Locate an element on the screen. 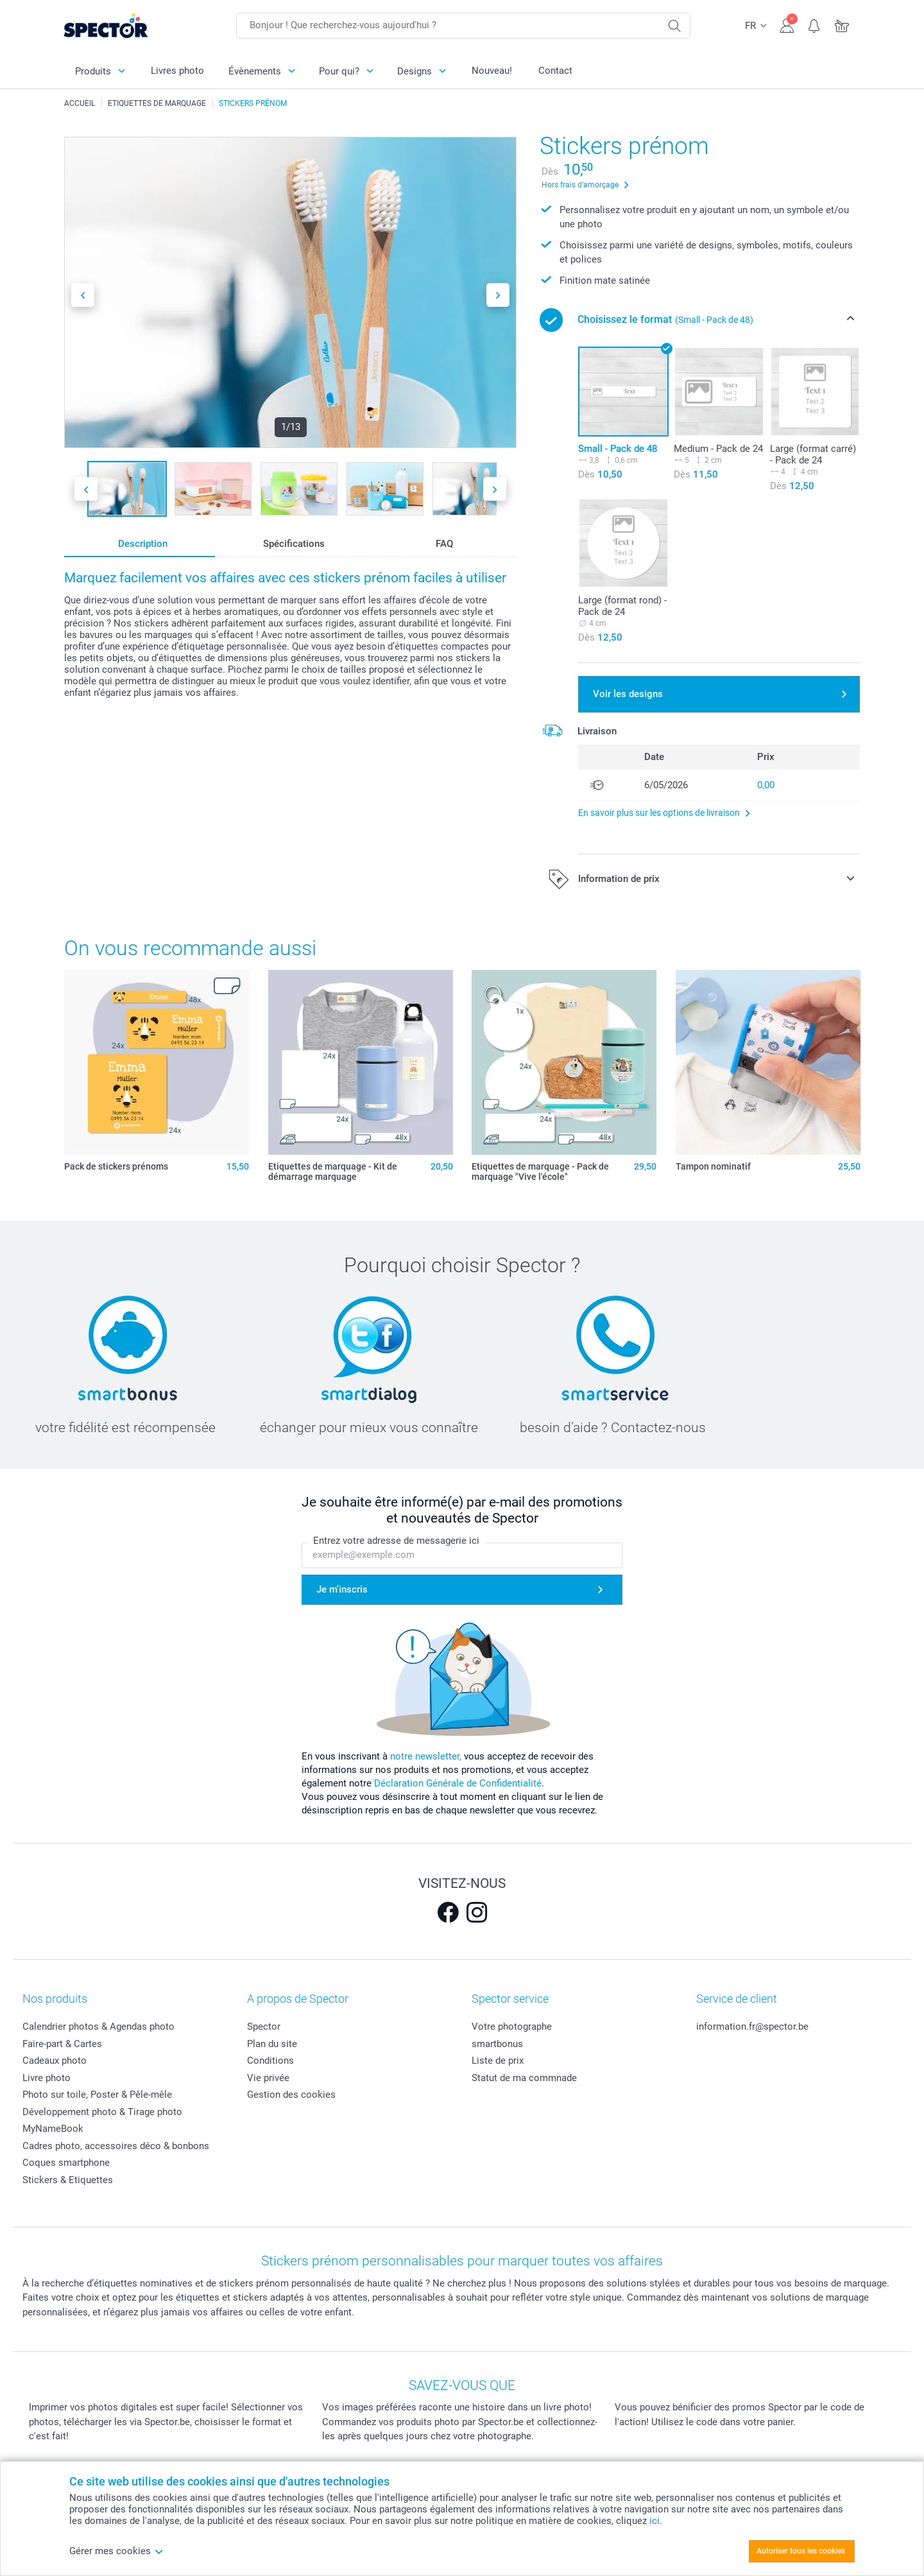 Image resolution: width=924 pixels, height=2576 pixels. Voir les designs is located at coordinates (628, 694).